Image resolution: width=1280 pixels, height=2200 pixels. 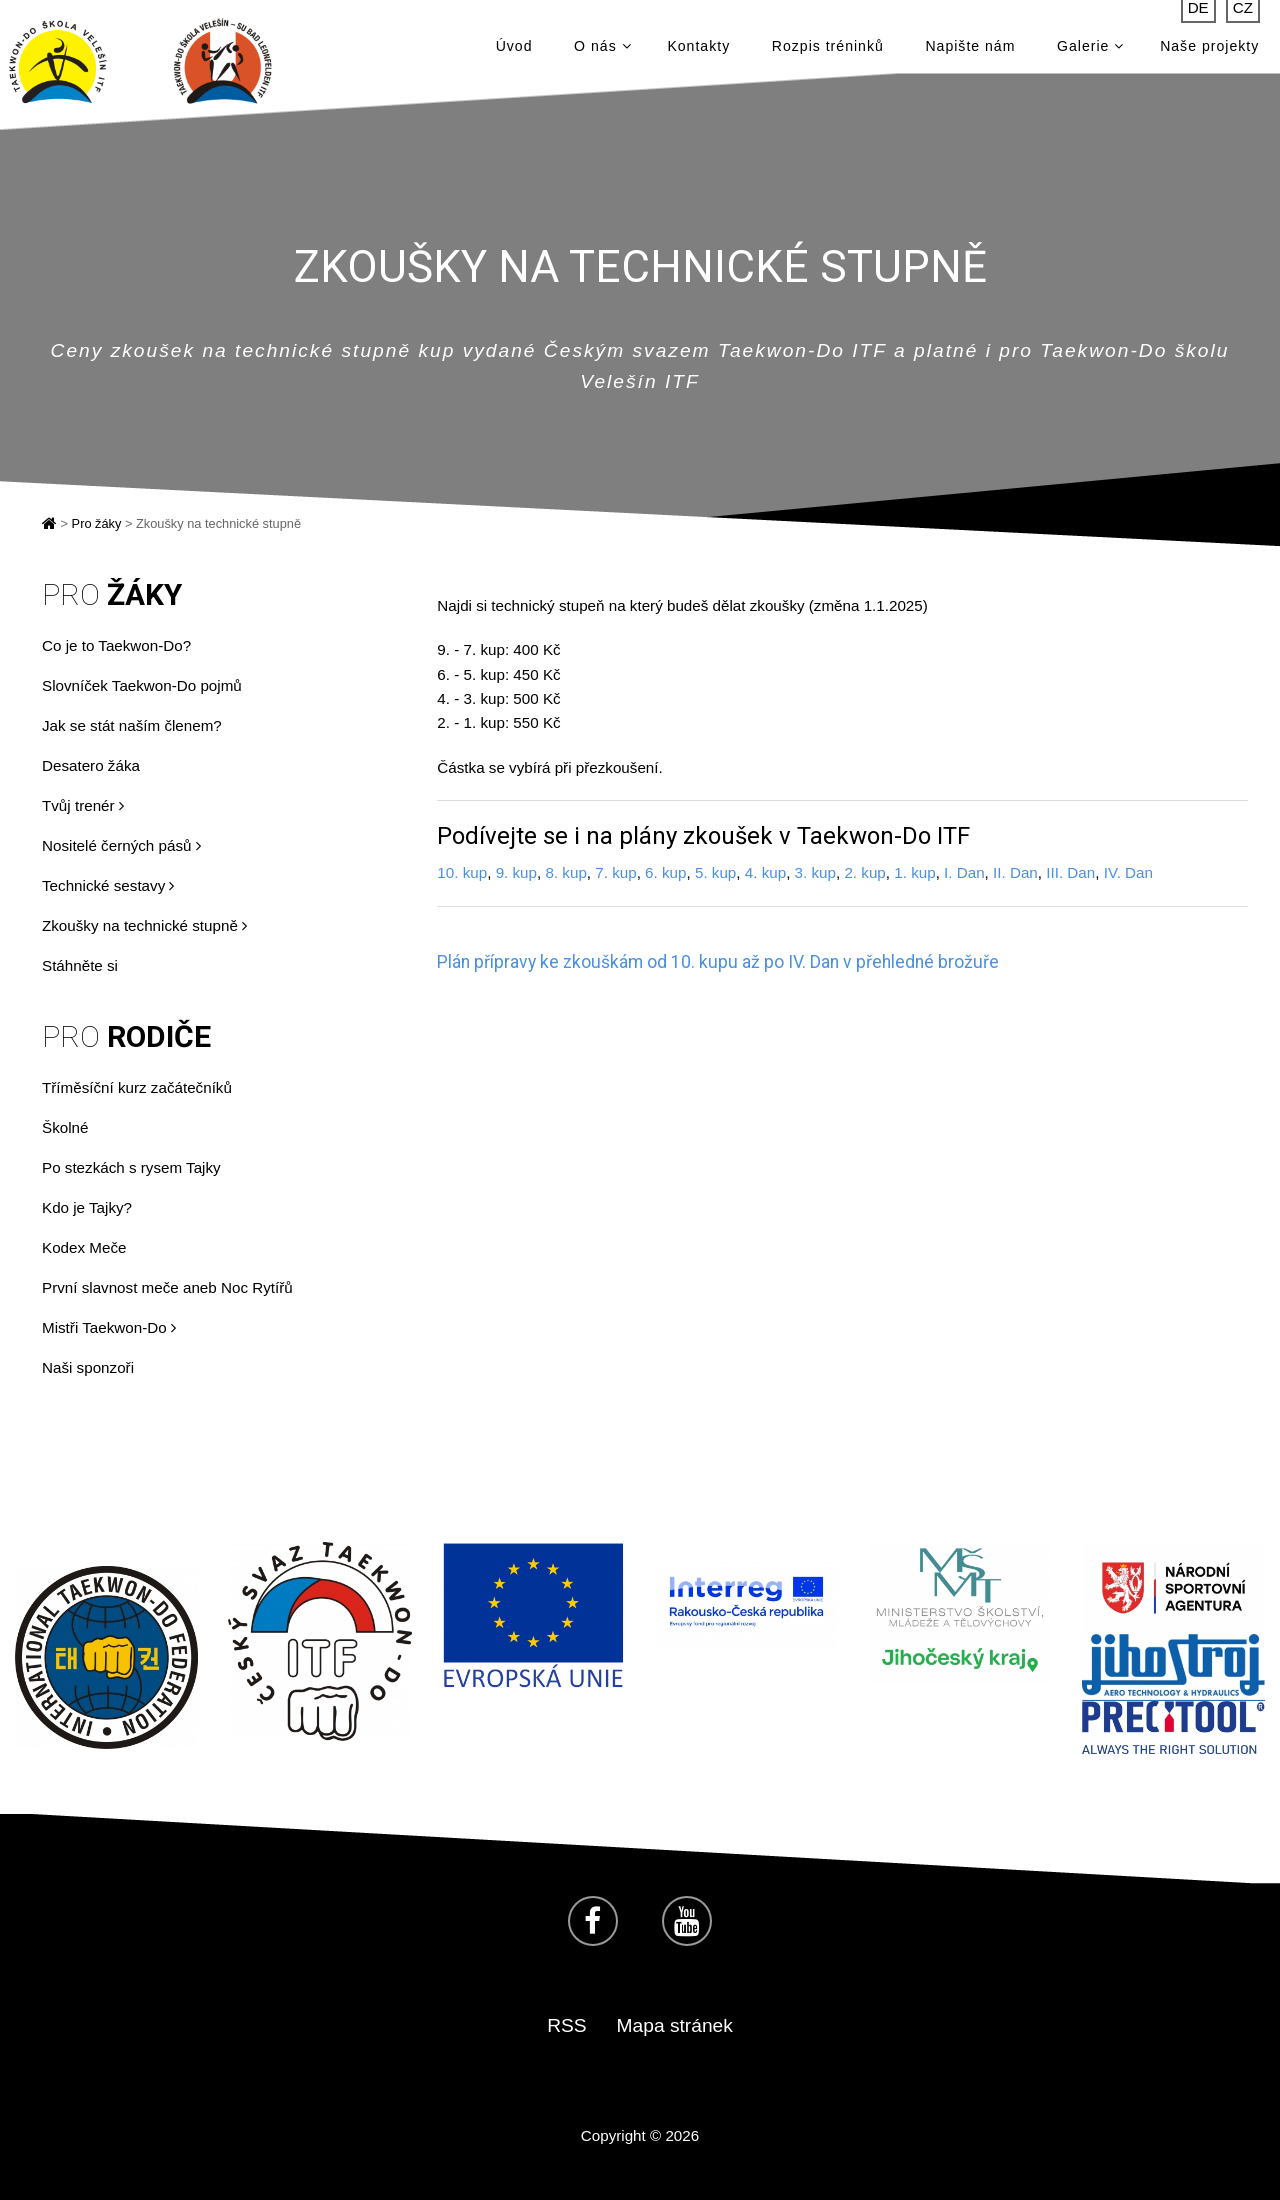 What do you see at coordinates (675, 2025) in the screenshot?
I see `Mapa stránek` at bounding box center [675, 2025].